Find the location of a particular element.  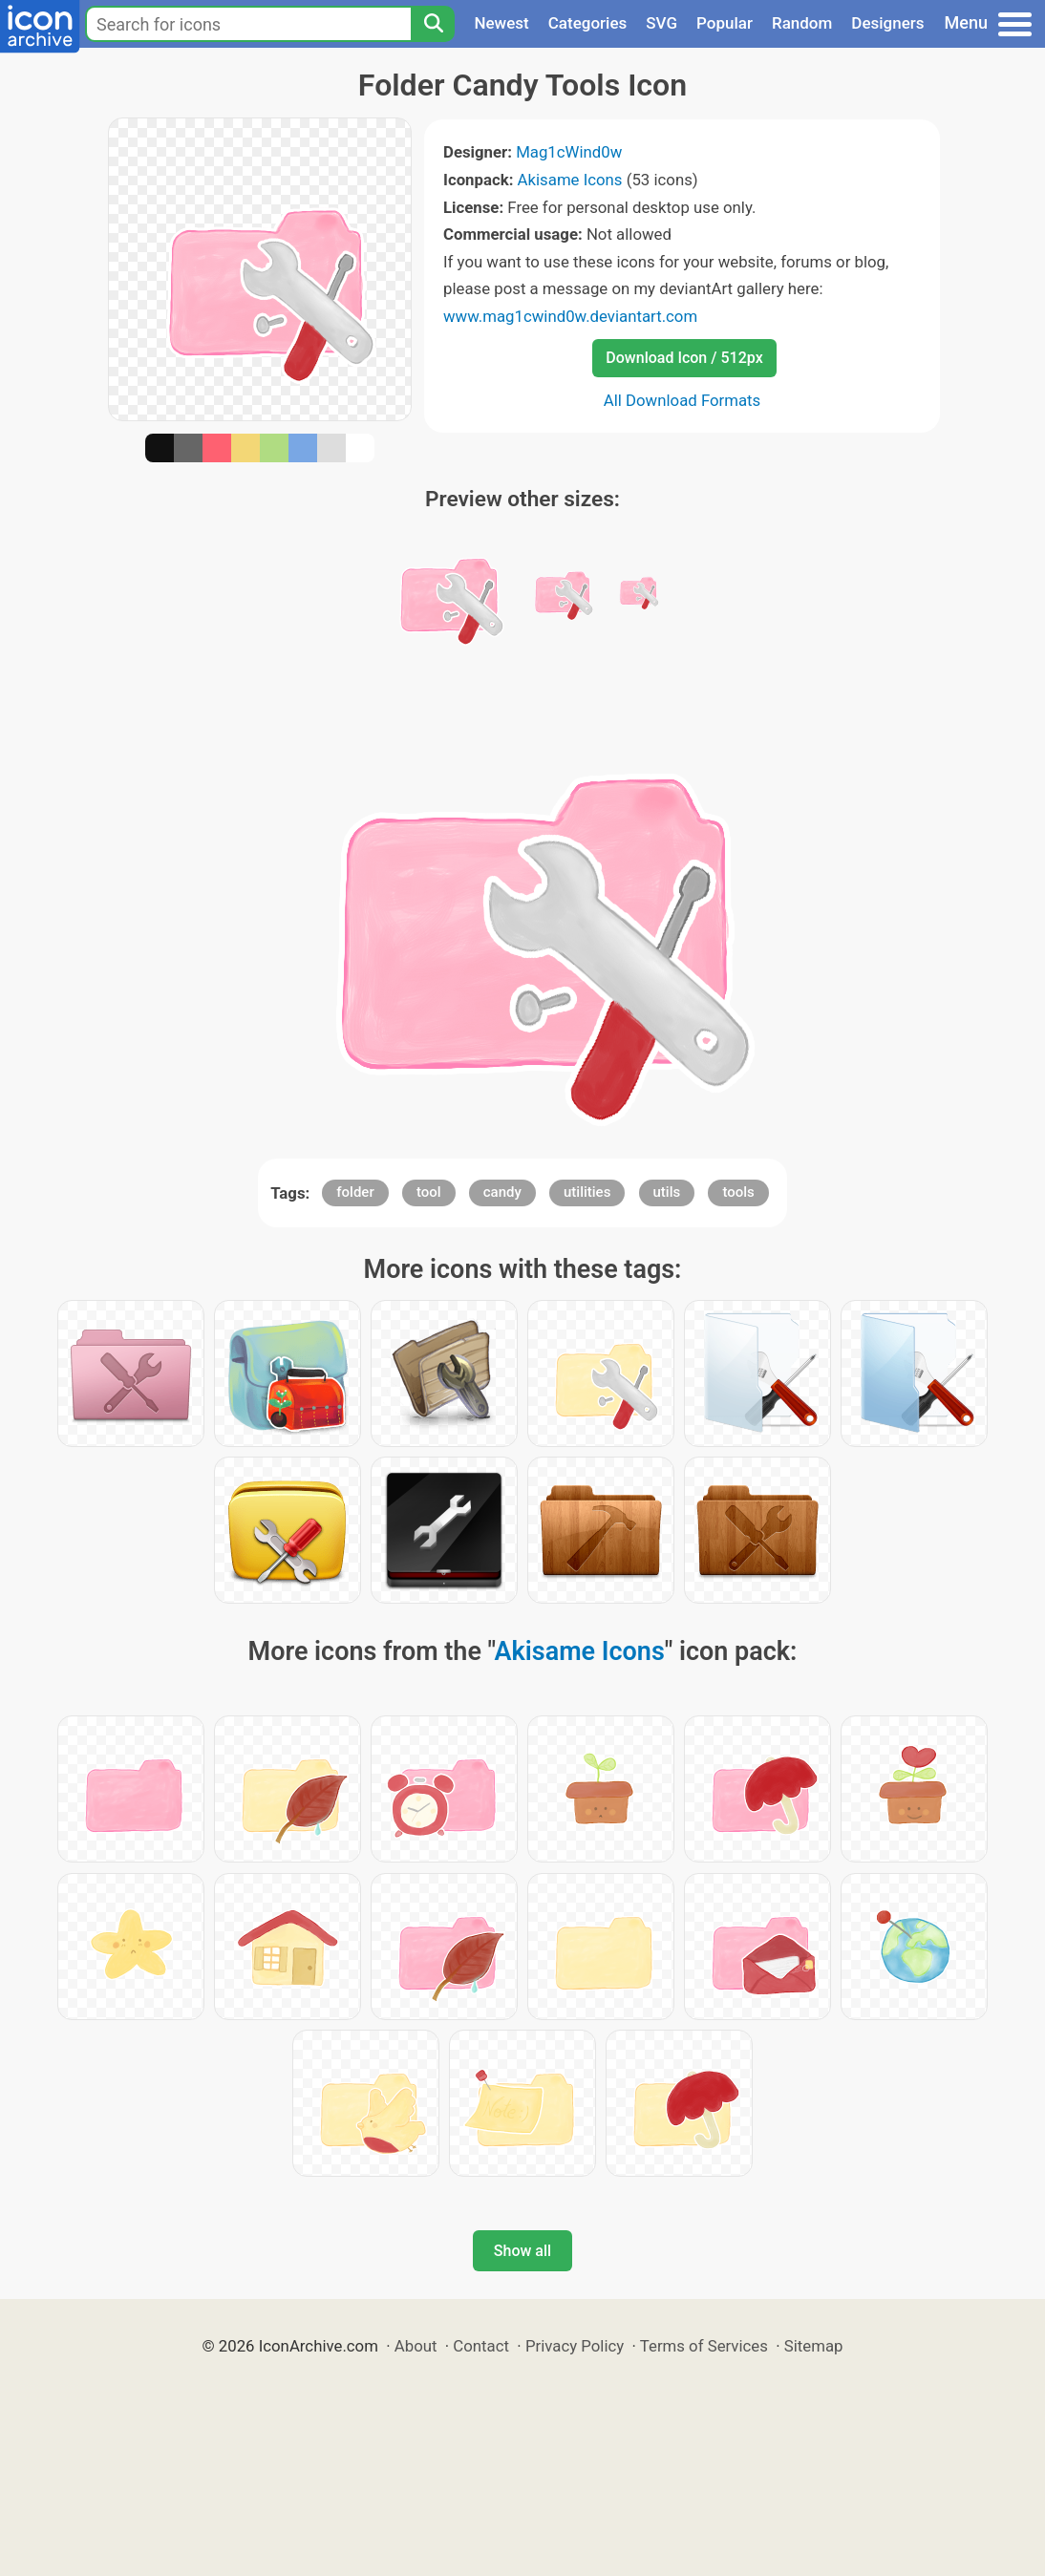

tools is located at coordinates (738, 1192).